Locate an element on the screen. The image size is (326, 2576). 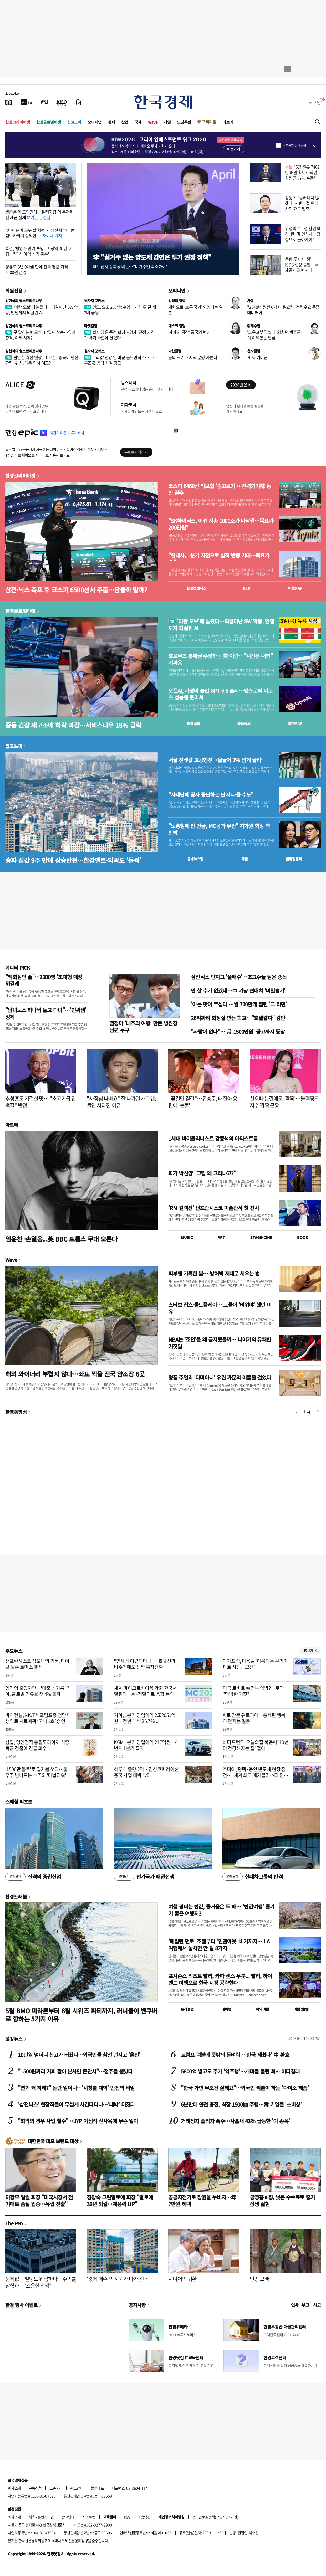
더보기 is located at coordinates (227, 122).